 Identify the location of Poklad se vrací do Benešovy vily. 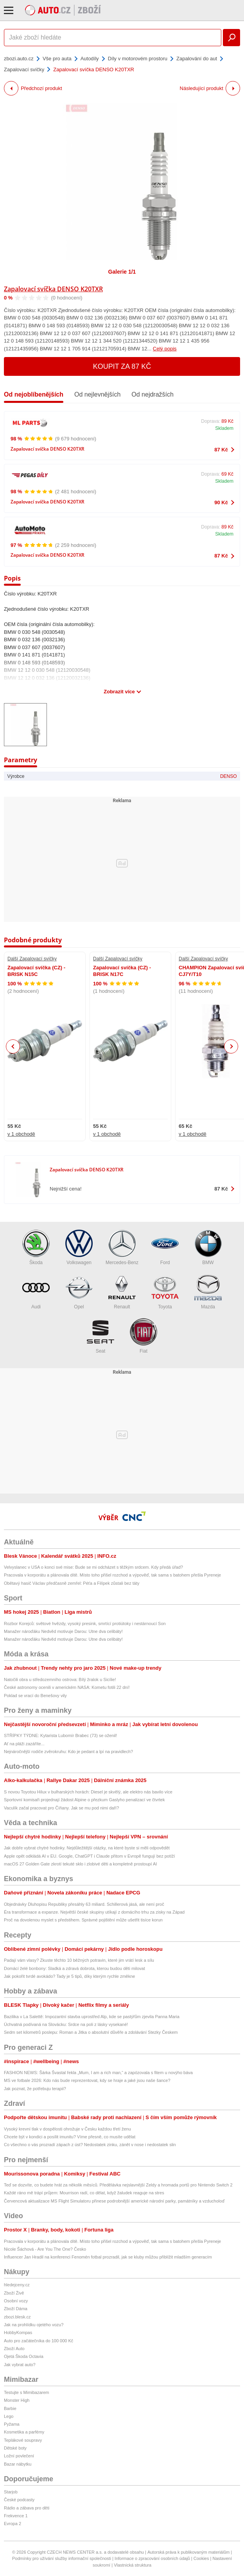
(35, 1695).